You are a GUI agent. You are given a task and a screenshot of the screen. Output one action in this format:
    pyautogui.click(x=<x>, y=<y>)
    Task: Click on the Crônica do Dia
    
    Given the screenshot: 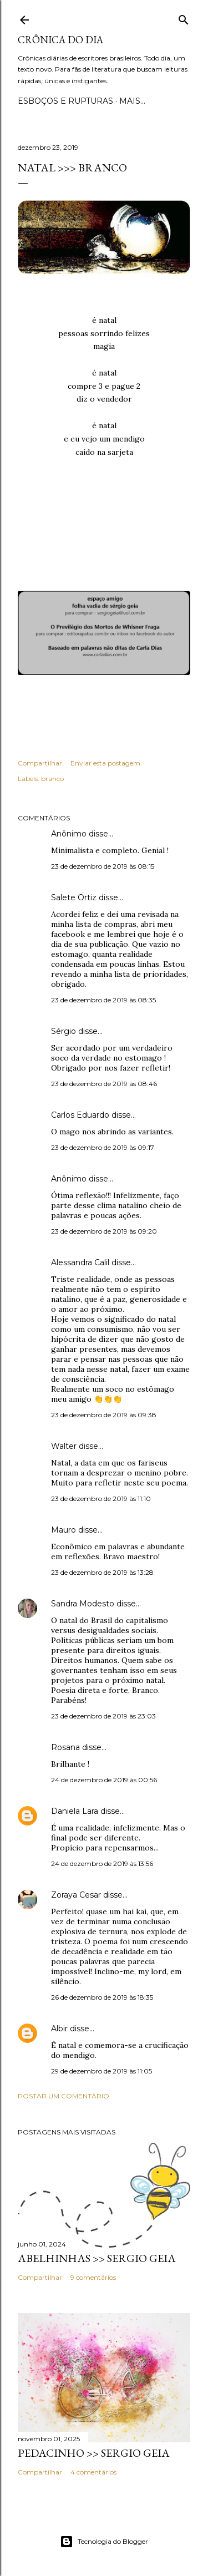 What is the action you would take?
    pyautogui.click(x=60, y=39)
    